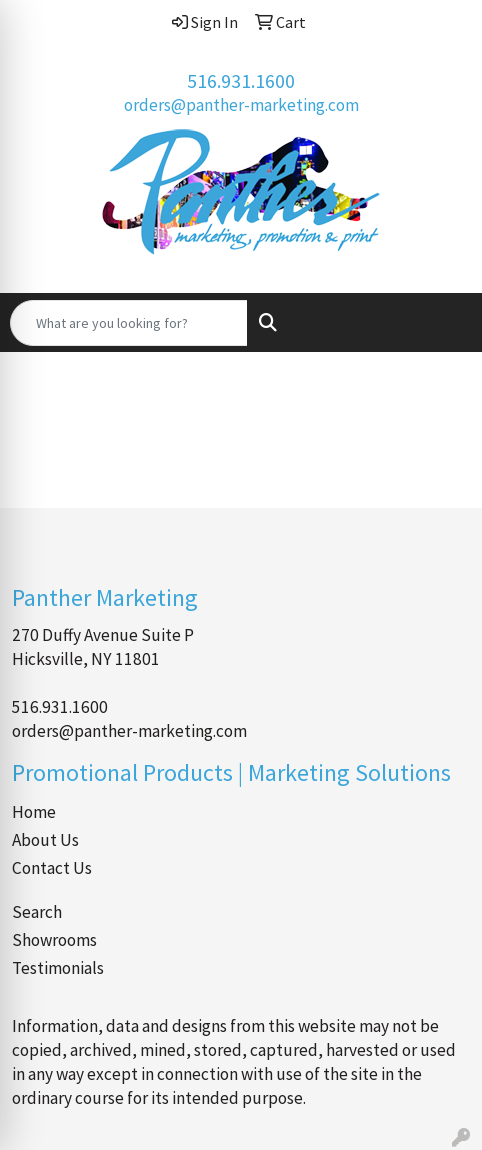  What do you see at coordinates (54, 940) in the screenshot?
I see `Showrooms` at bounding box center [54, 940].